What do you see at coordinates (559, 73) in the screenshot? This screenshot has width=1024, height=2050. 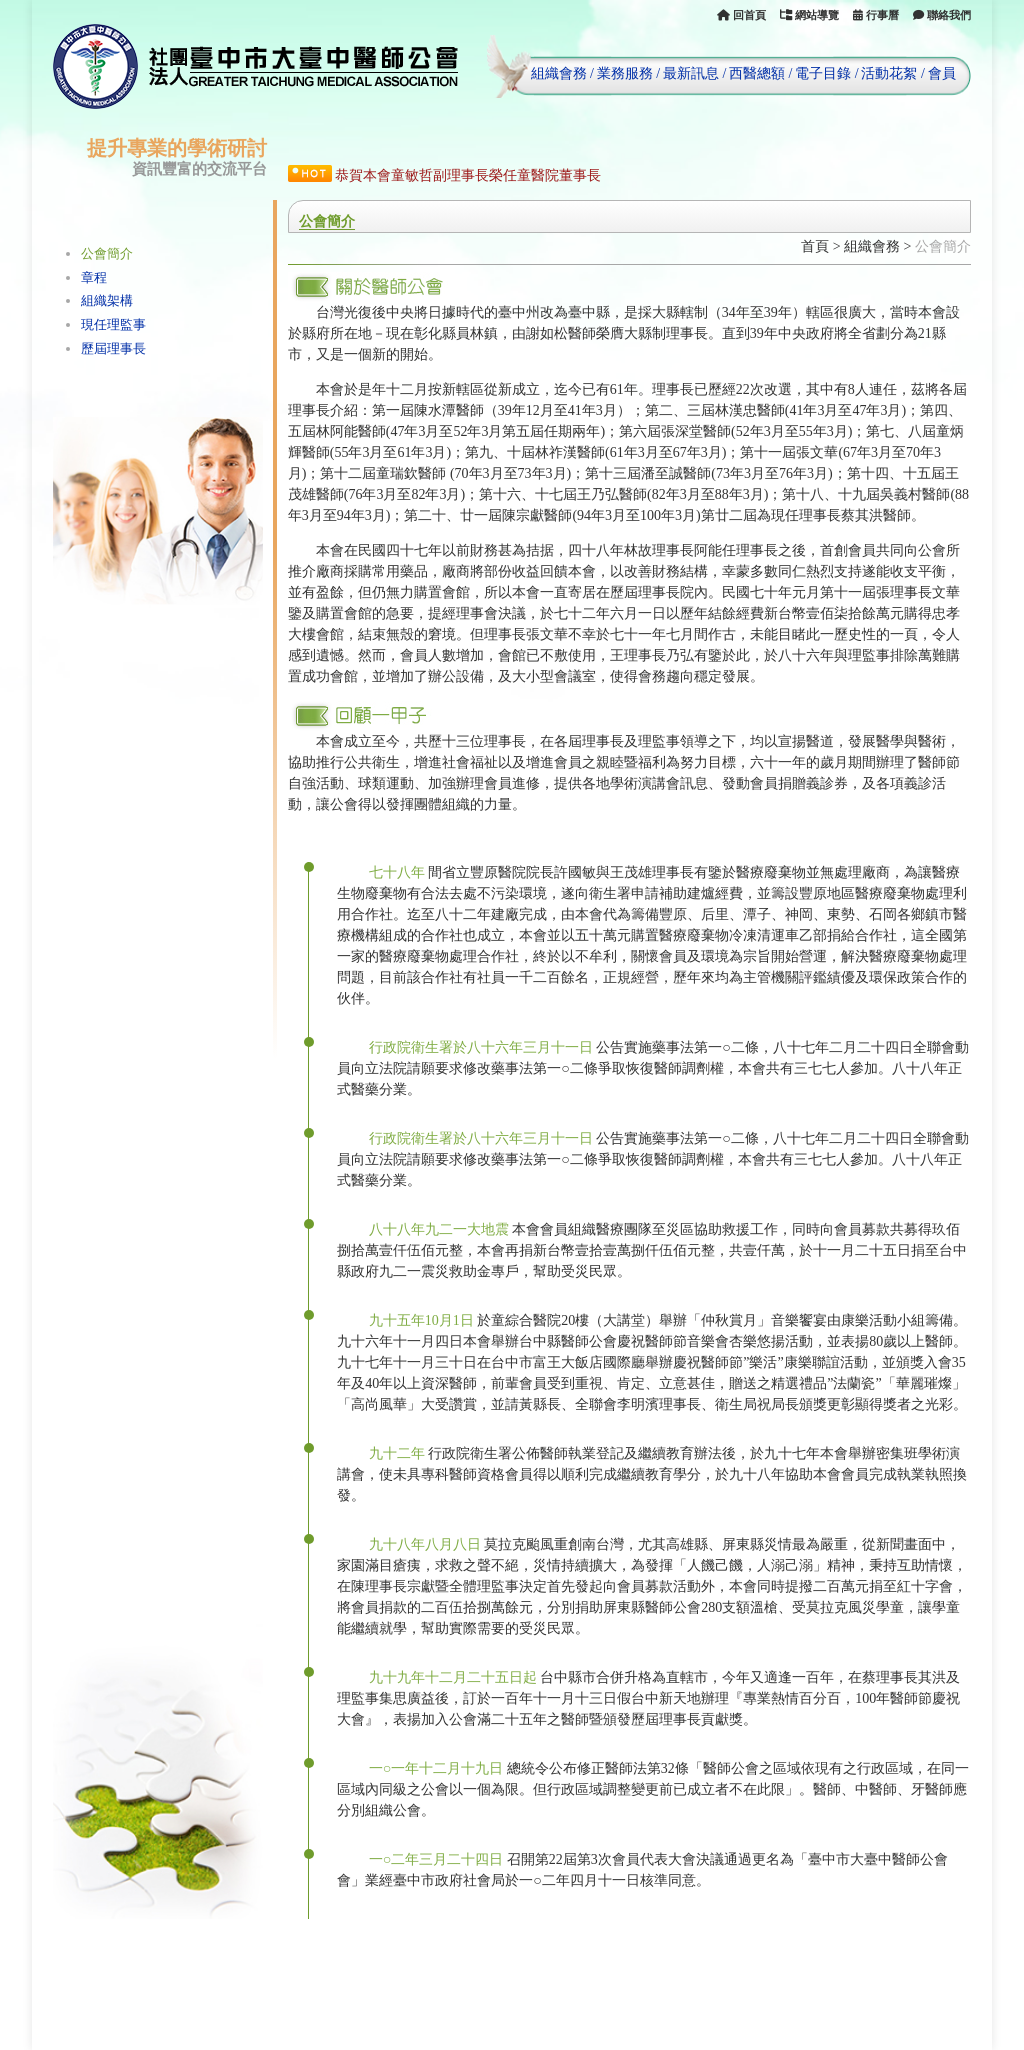 I see `組織會務` at bounding box center [559, 73].